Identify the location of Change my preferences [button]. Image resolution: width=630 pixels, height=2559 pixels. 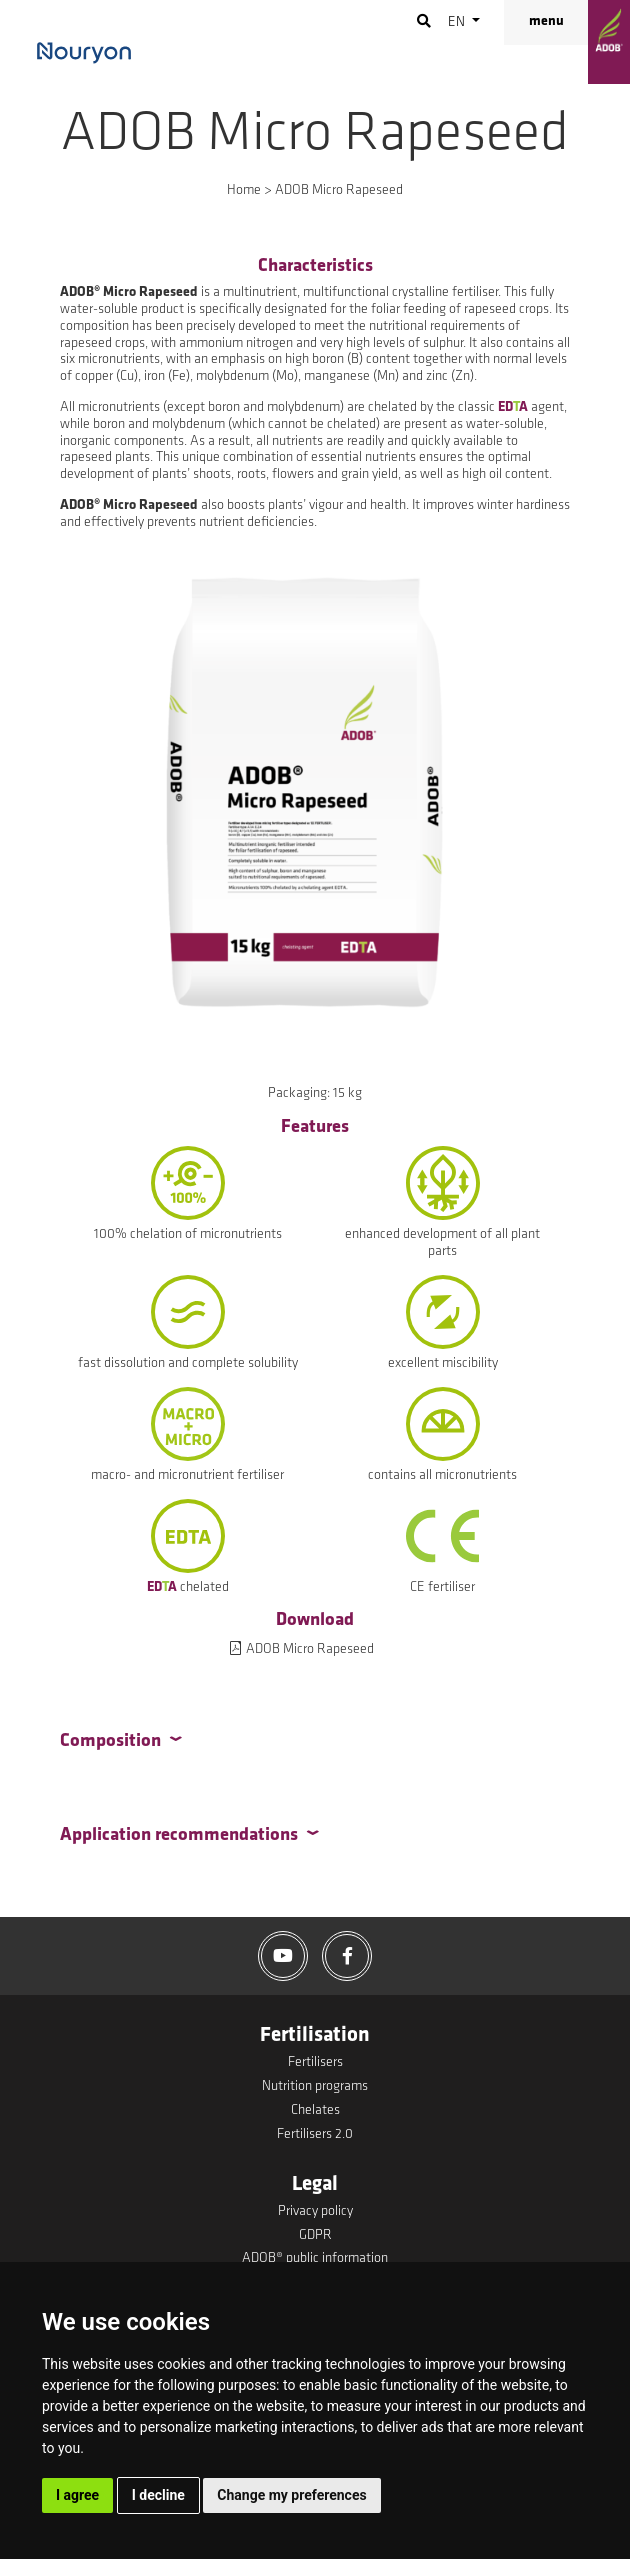
(291, 2495).